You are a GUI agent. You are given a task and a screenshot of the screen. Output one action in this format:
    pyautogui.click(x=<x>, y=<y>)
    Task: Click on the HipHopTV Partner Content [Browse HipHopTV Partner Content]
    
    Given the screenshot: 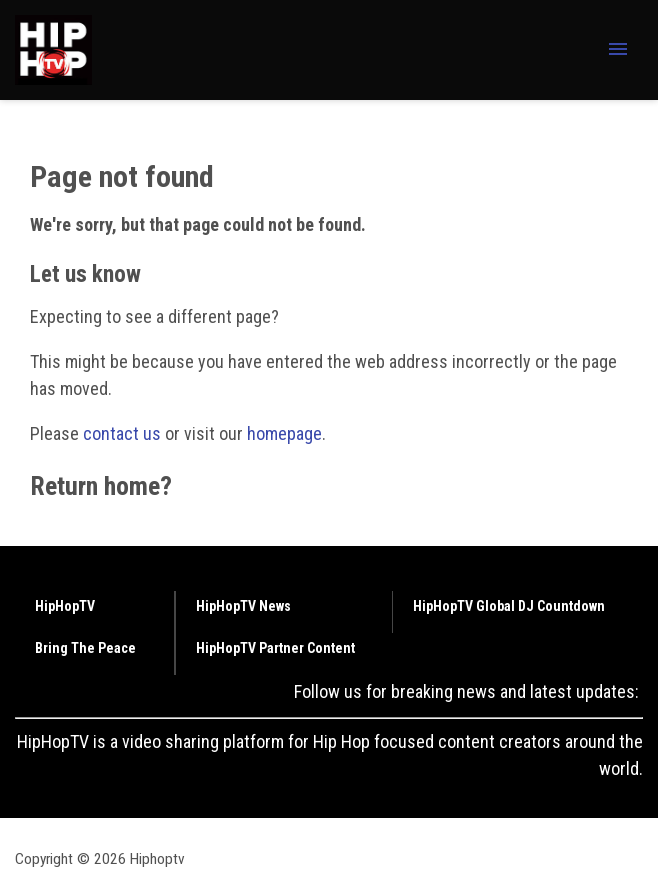 What is the action you would take?
    pyautogui.click(x=275, y=648)
    